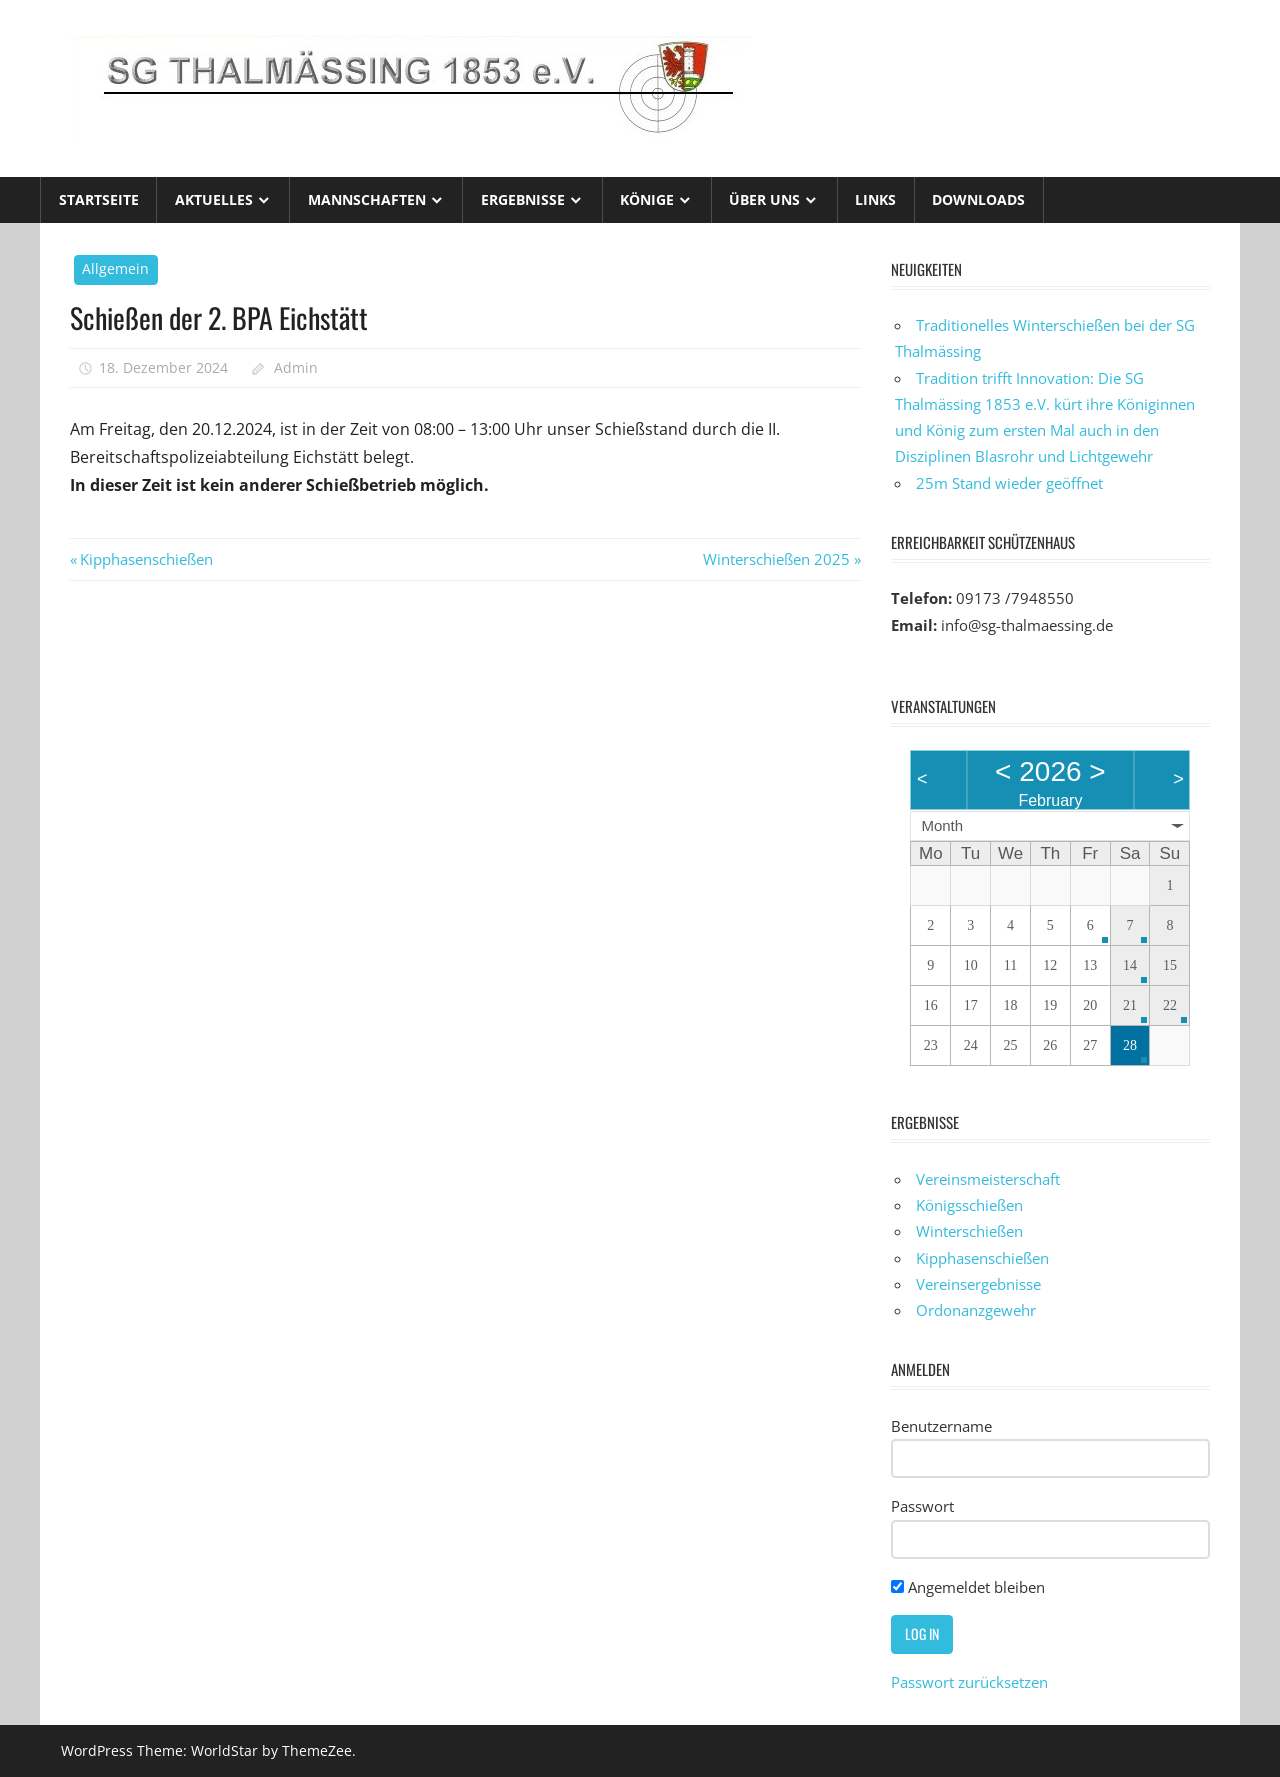  What do you see at coordinates (969, 1205) in the screenshot?
I see `Königsschießen` at bounding box center [969, 1205].